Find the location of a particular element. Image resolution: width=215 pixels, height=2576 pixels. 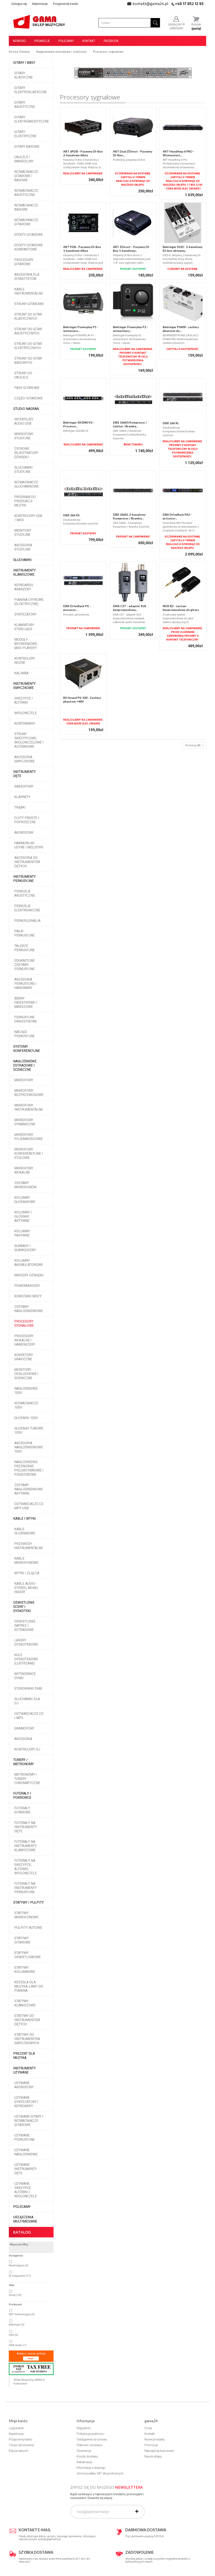

Miksery dźwięku is located at coordinates (29, 1275).